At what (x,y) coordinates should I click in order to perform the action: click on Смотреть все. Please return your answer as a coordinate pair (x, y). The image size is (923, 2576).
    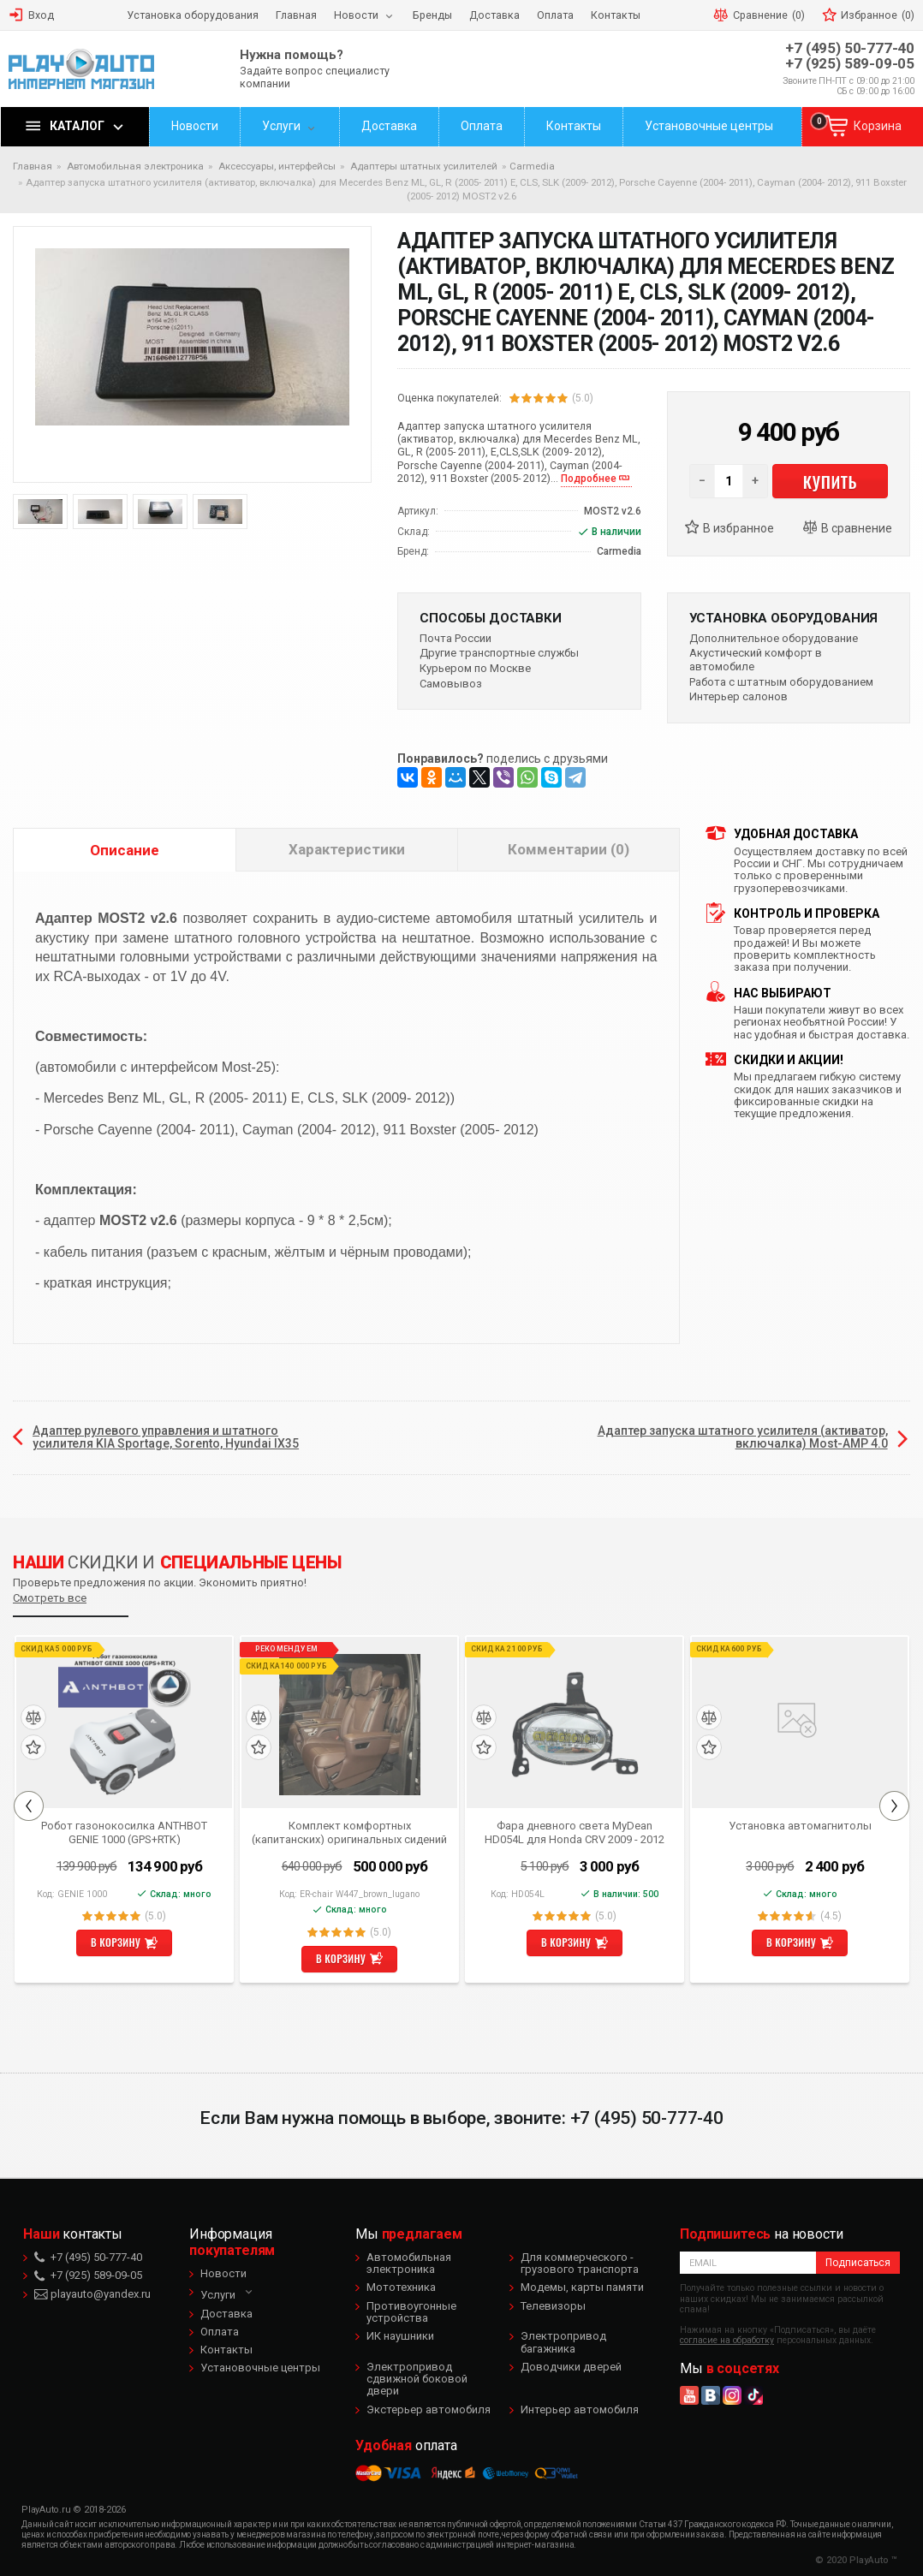
    Looking at the image, I should click on (49, 1597).